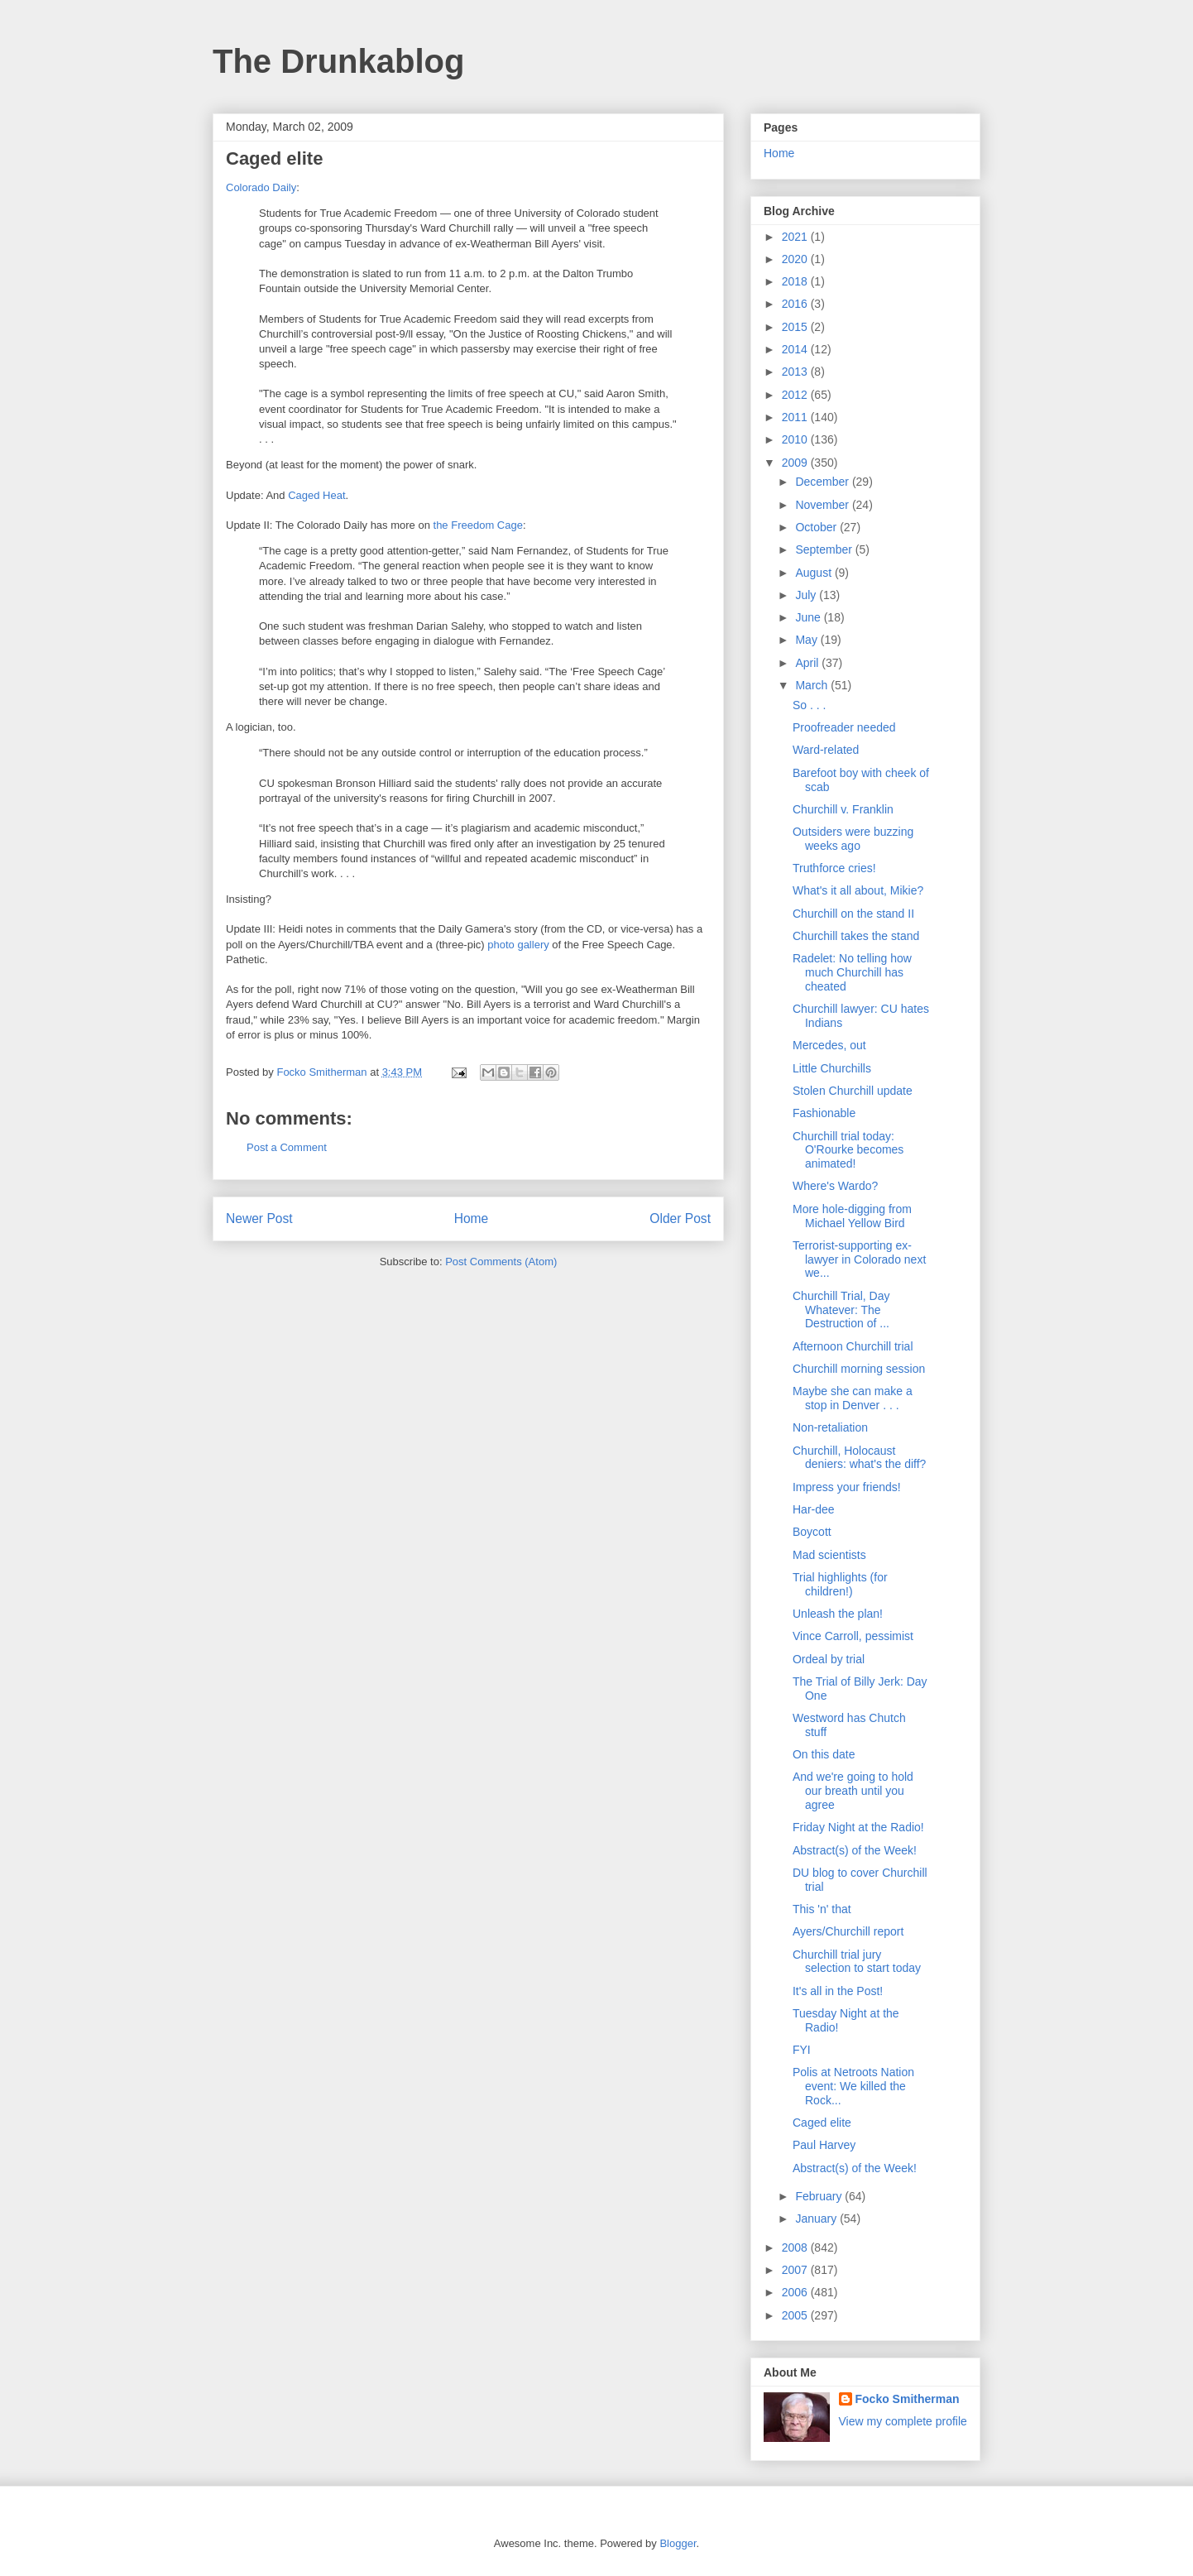  Describe the element at coordinates (856, 936) in the screenshot. I see `Churchill takes the stand` at that location.